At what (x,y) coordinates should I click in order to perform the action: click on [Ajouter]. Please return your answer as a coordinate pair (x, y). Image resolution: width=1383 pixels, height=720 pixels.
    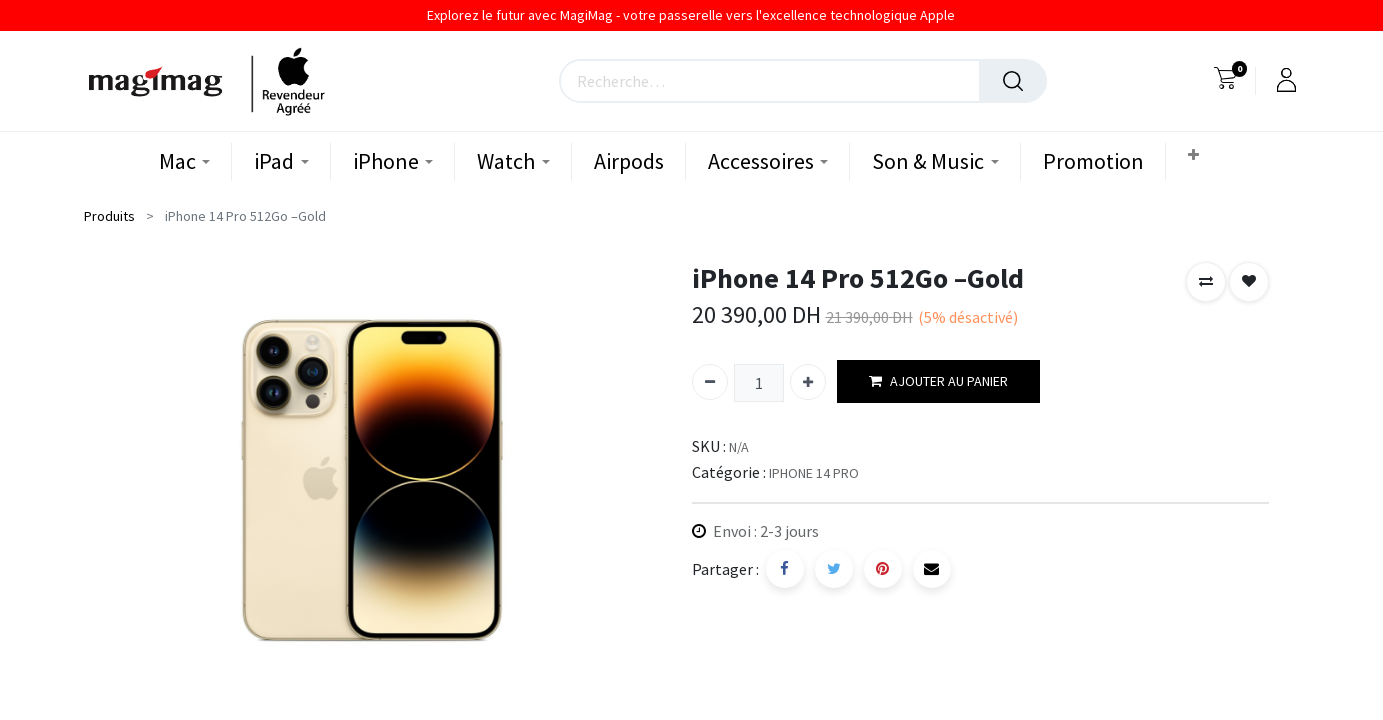
    Looking at the image, I should click on (808, 382).